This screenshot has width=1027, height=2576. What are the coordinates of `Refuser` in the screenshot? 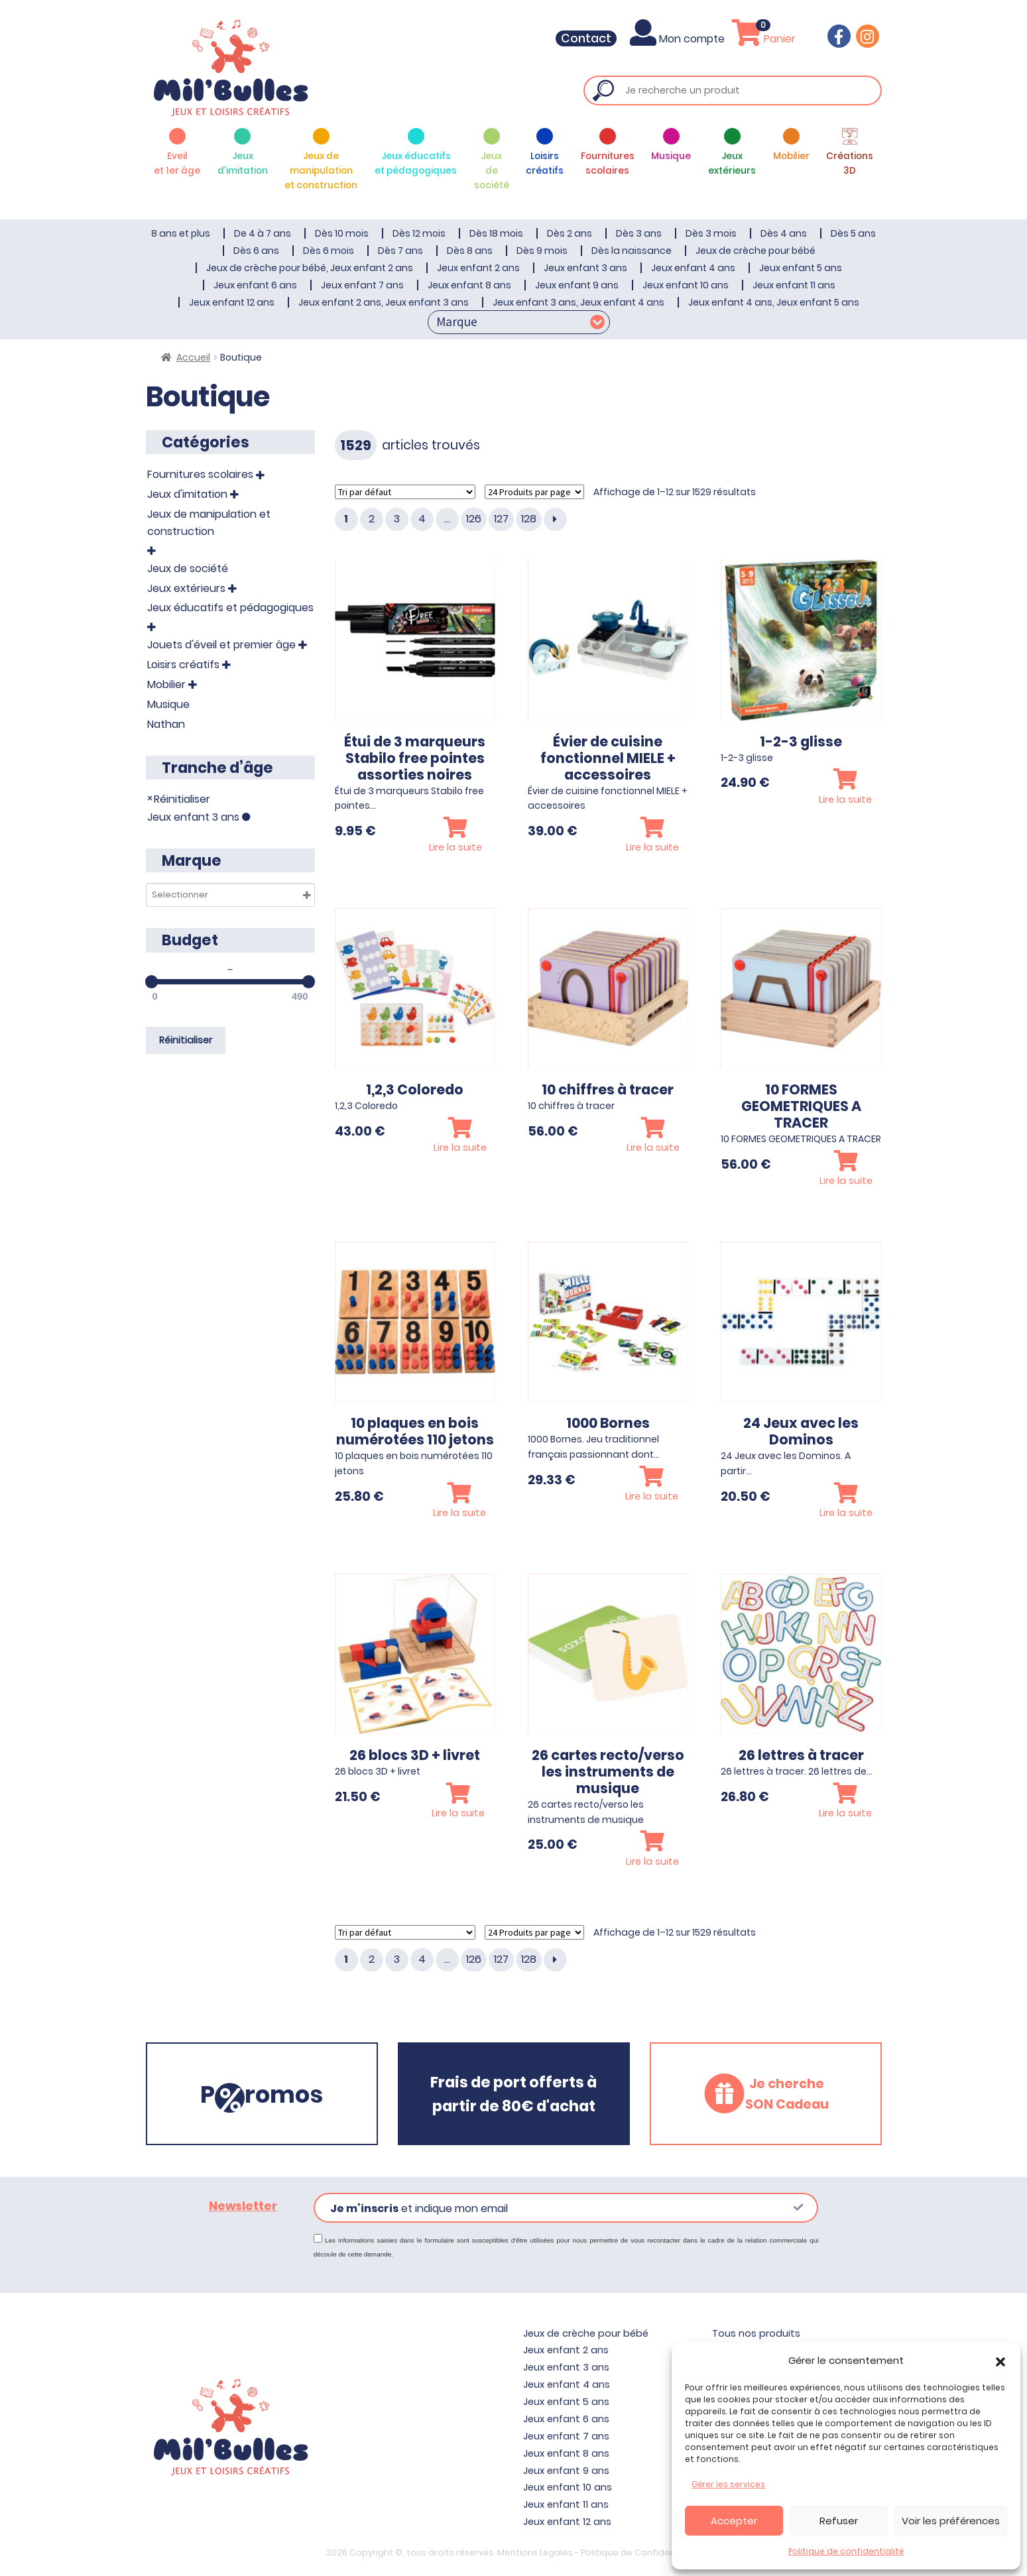 It's located at (838, 2521).